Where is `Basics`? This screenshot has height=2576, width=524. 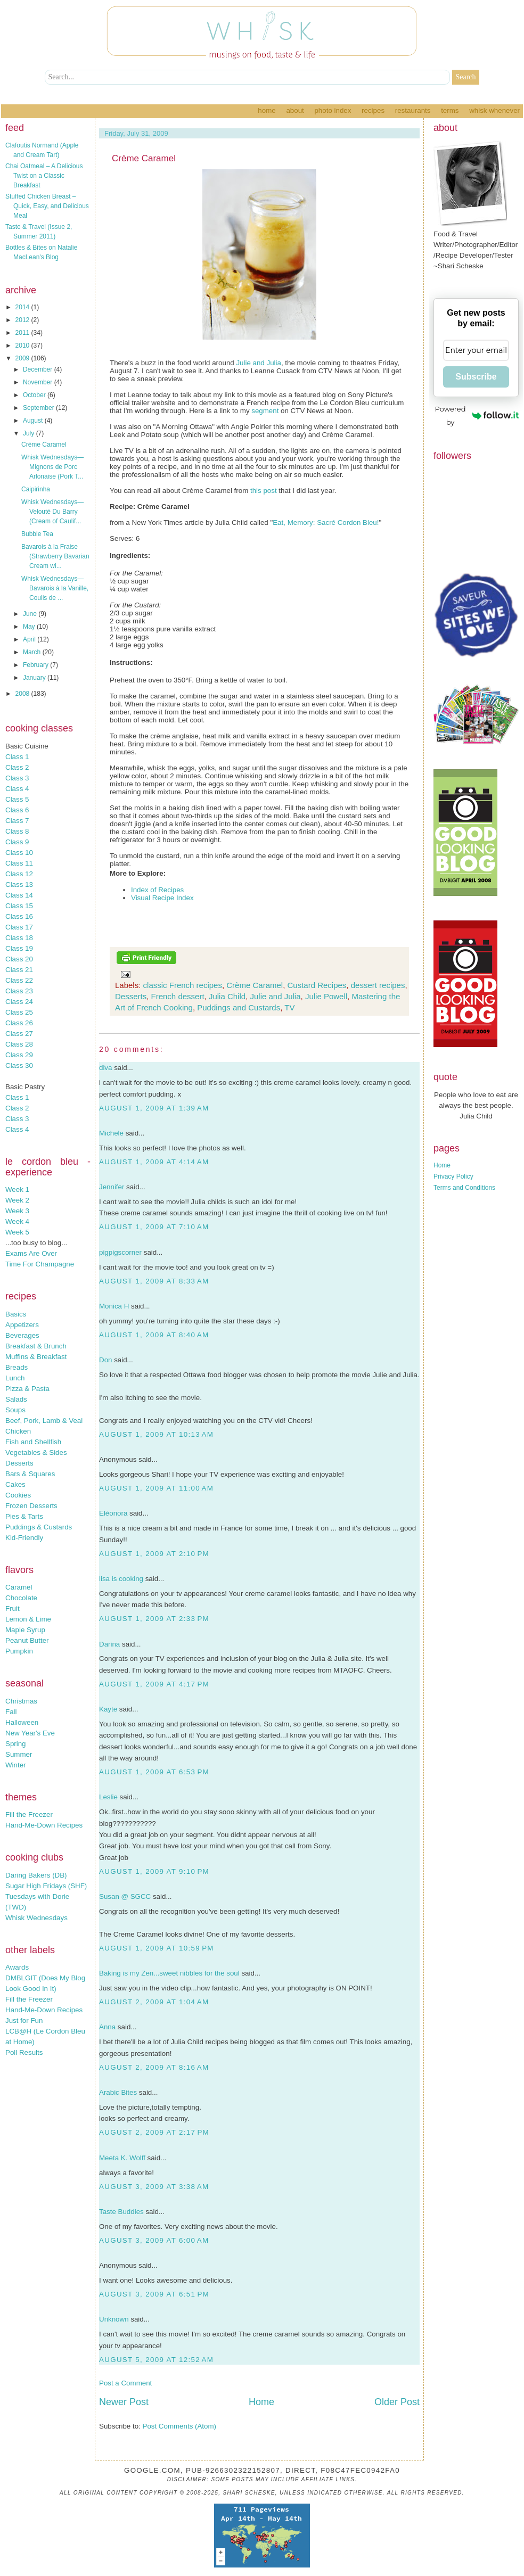
Basics is located at coordinates (15, 1314).